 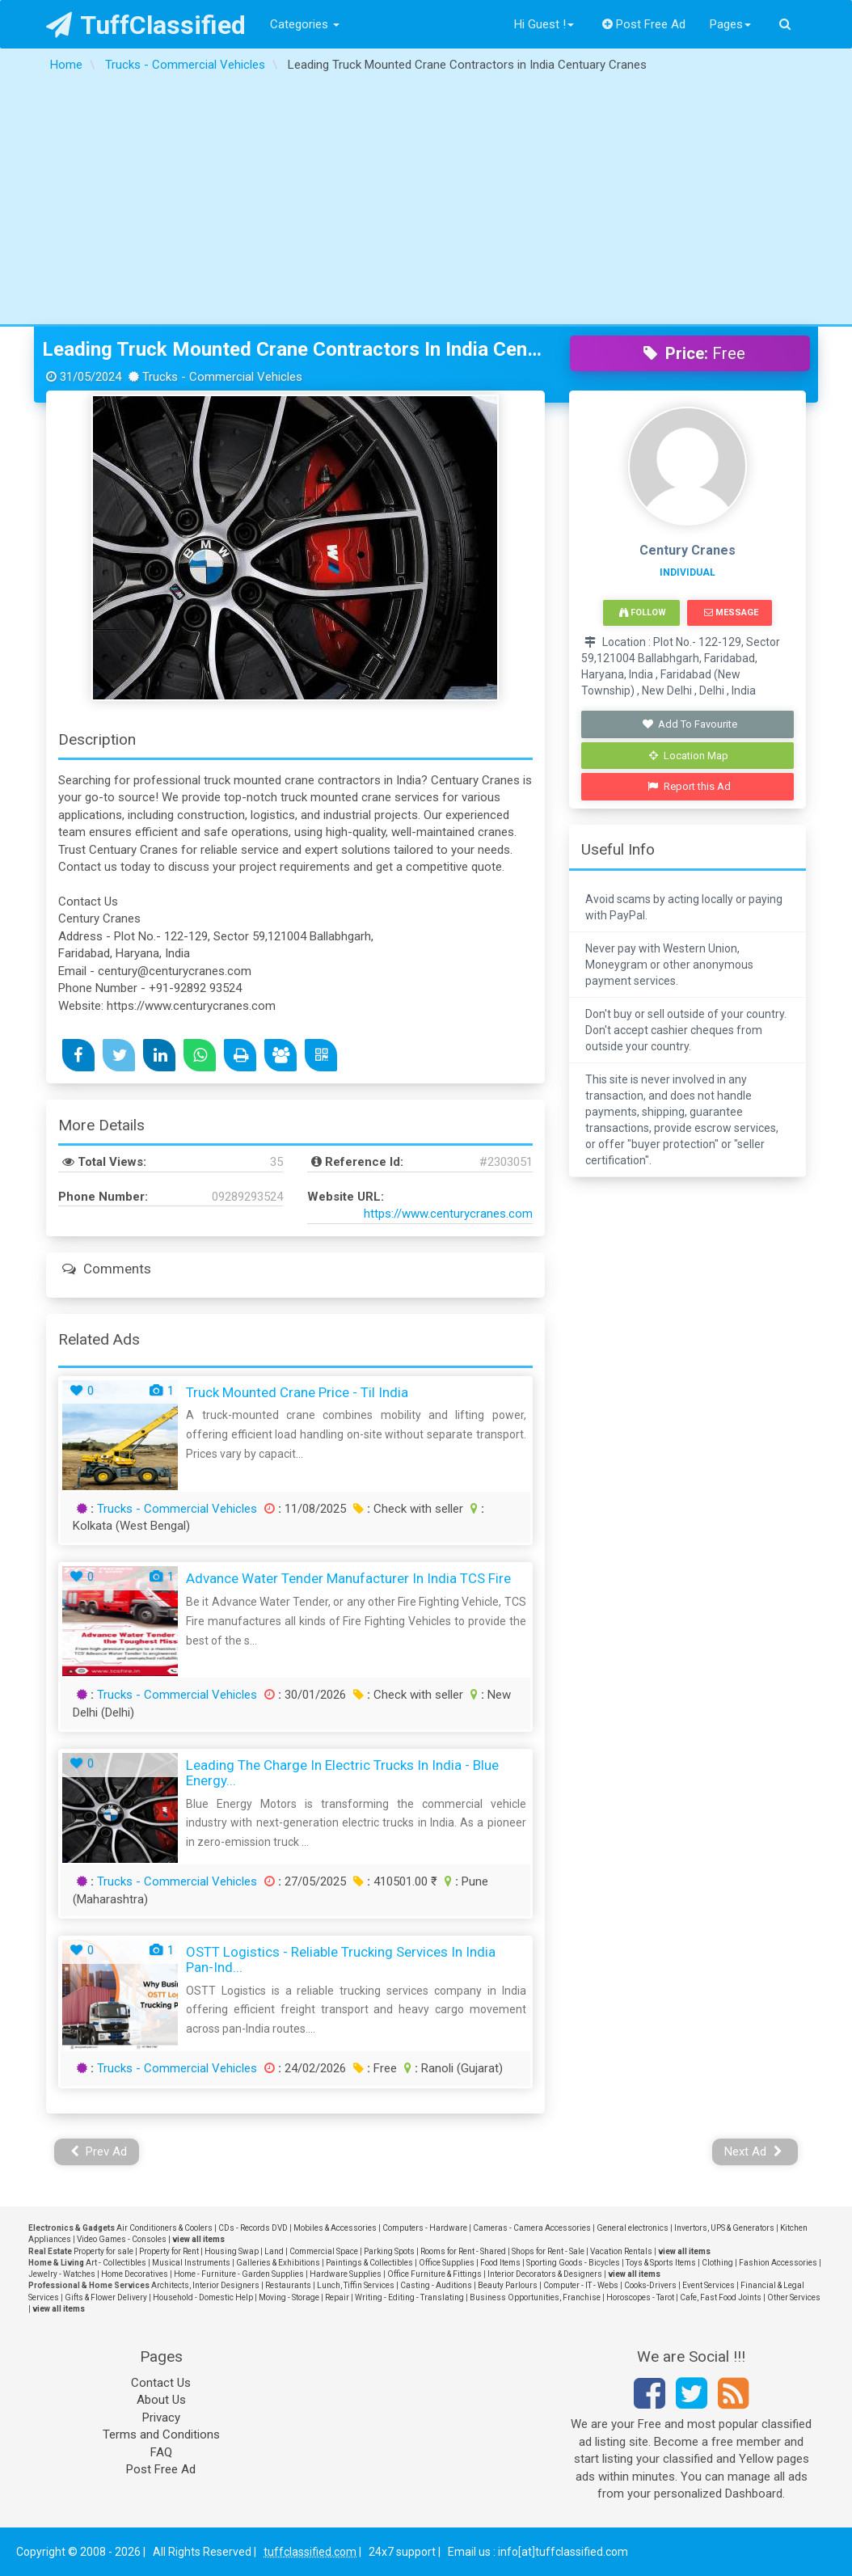 What do you see at coordinates (778, 2262) in the screenshot?
I see `Fashion Accessories` at bounding box center [778, 2262].